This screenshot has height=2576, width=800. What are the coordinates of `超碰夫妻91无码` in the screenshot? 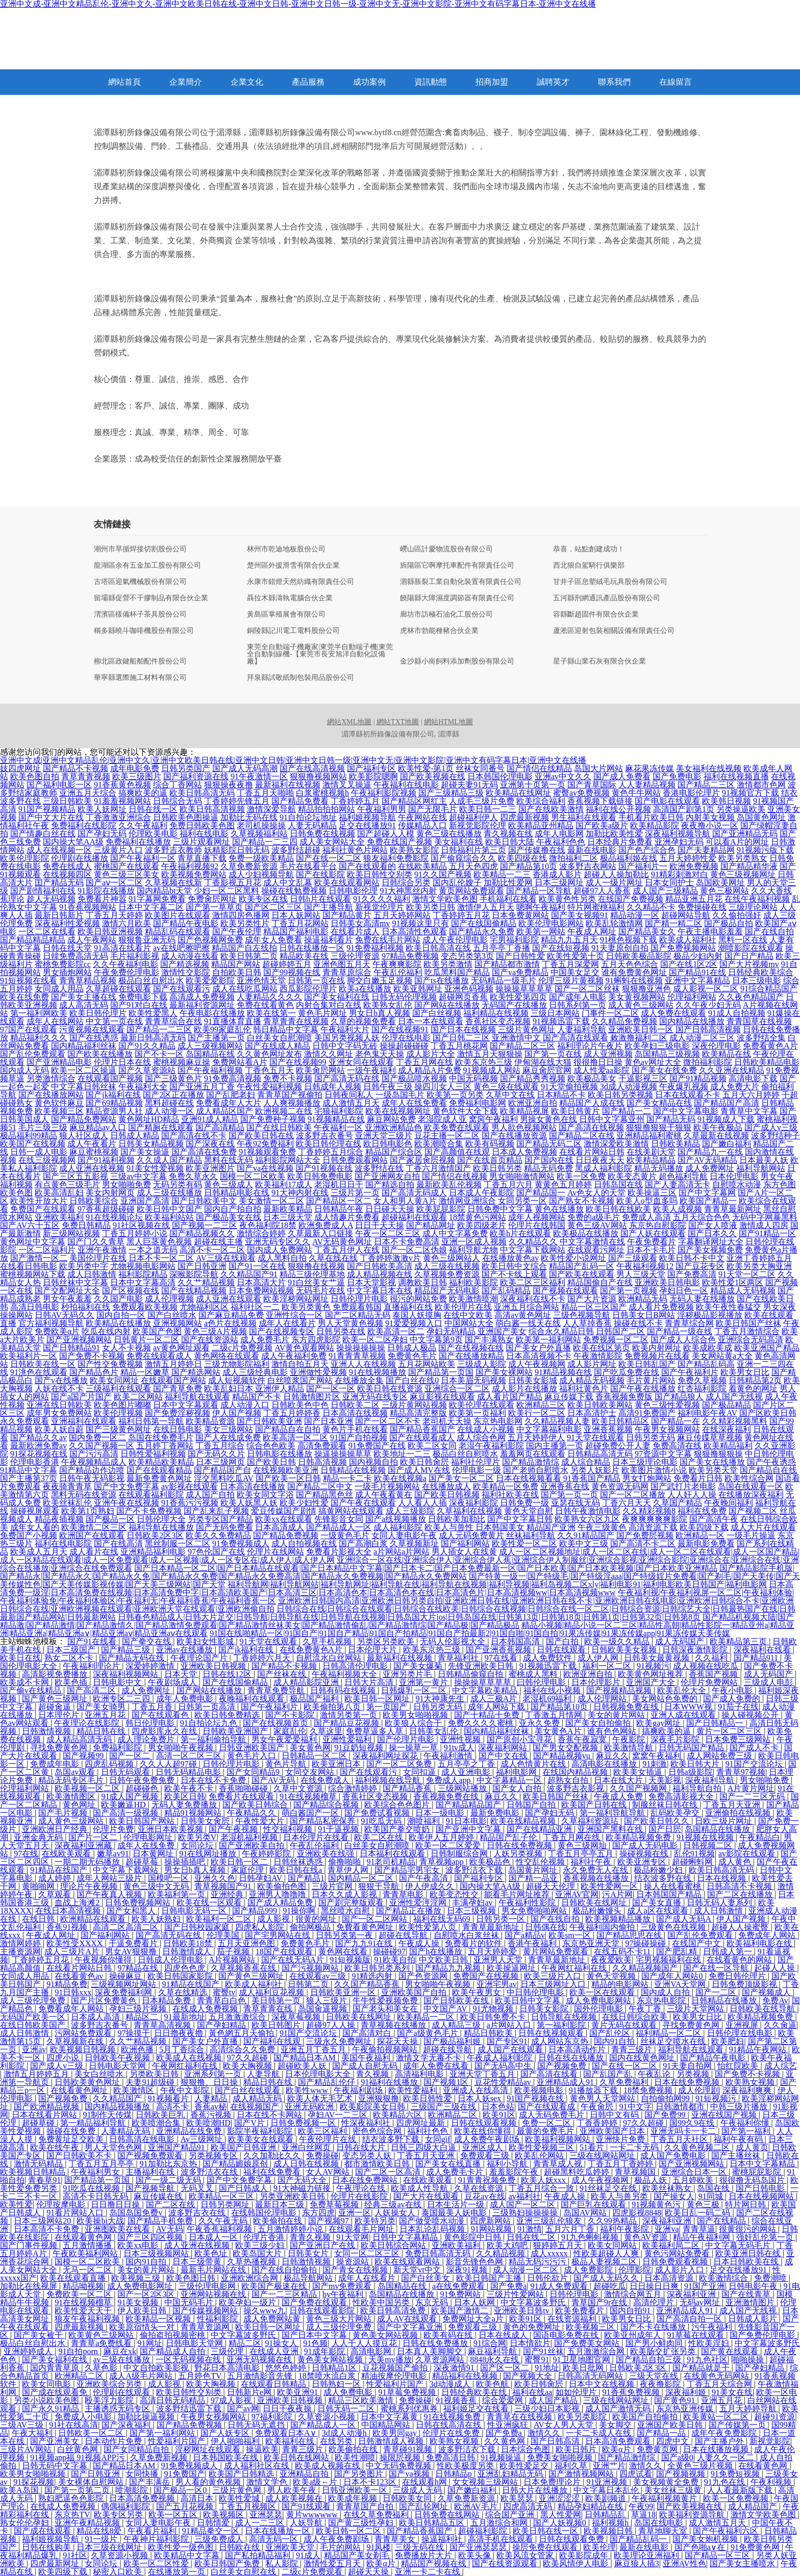 It's located at (469, 784).